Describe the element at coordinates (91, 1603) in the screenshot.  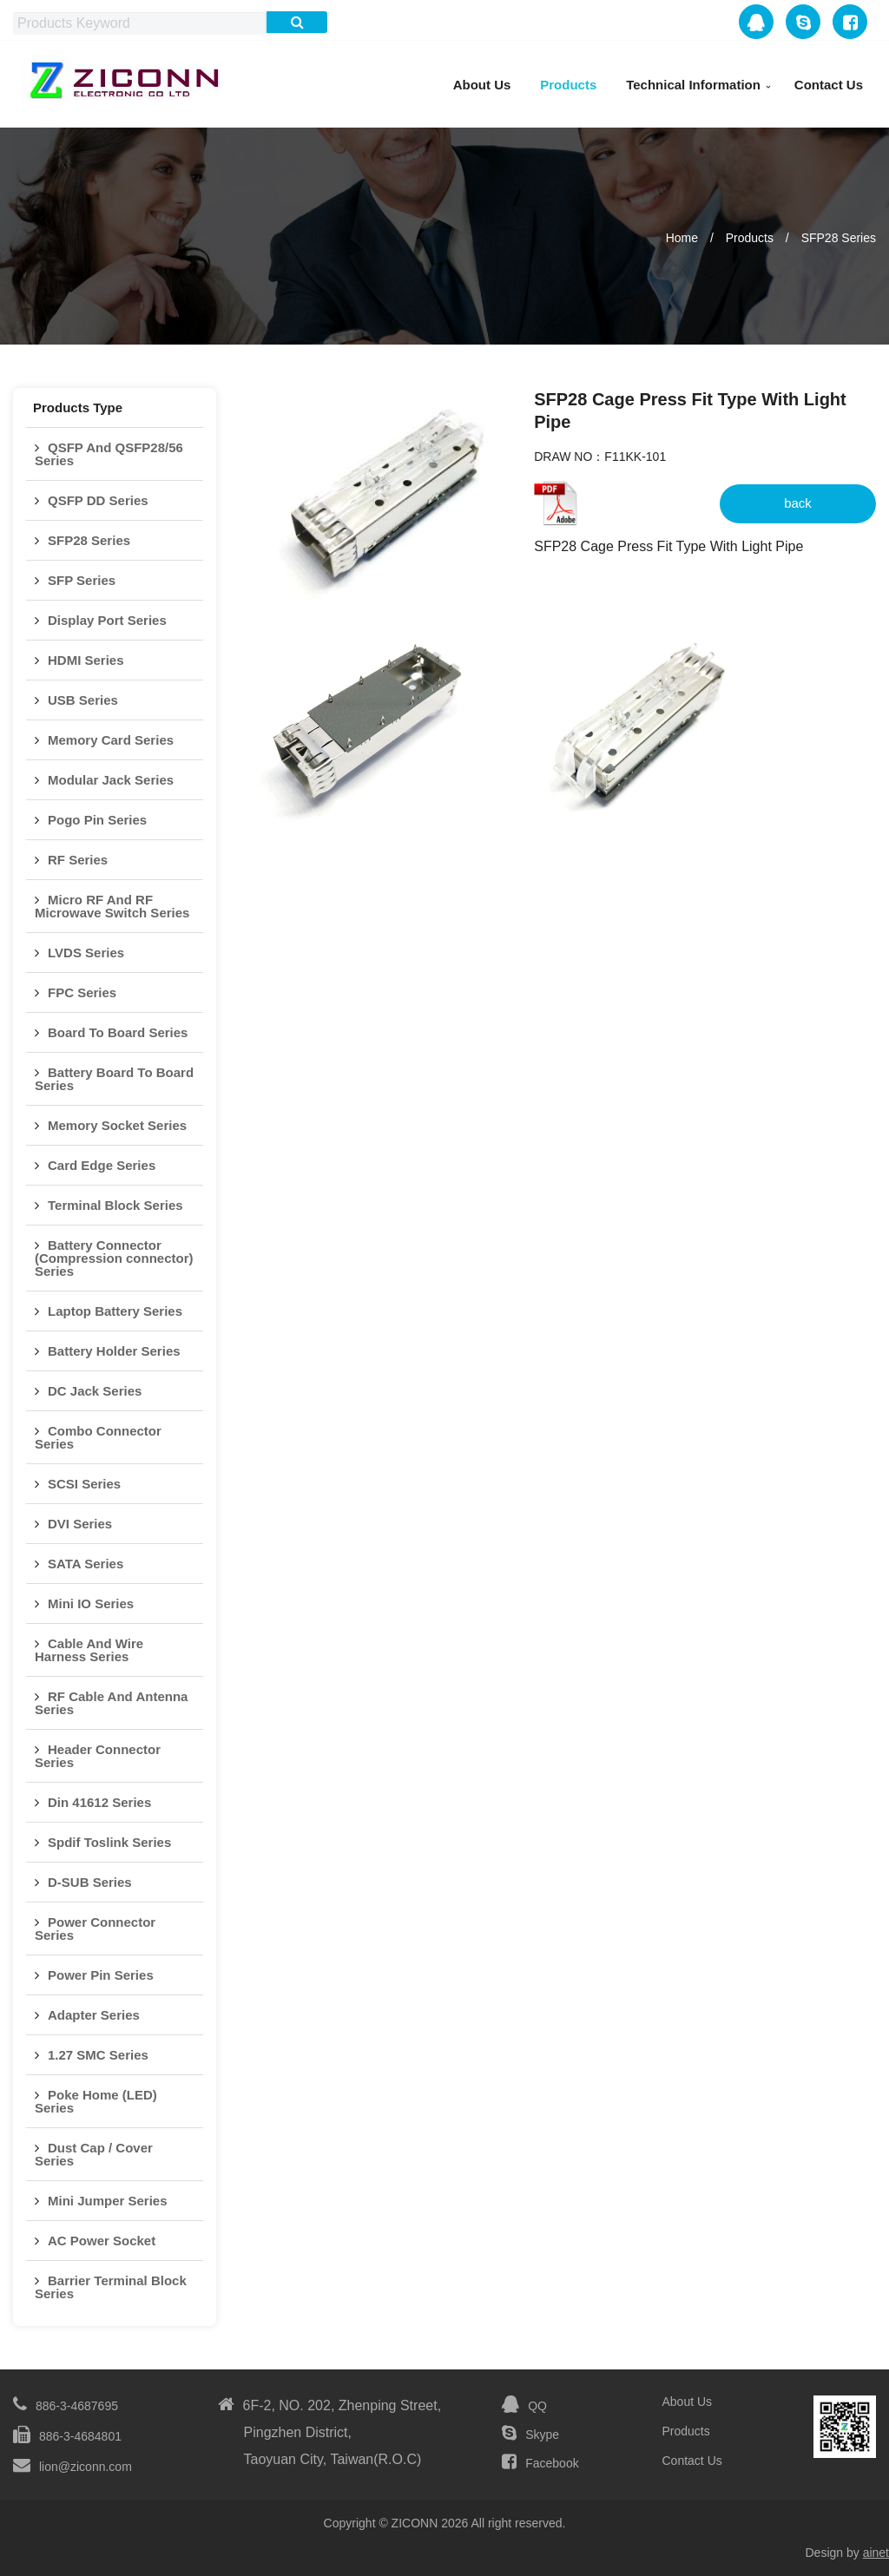
I see `Mini IO Series` at that location.